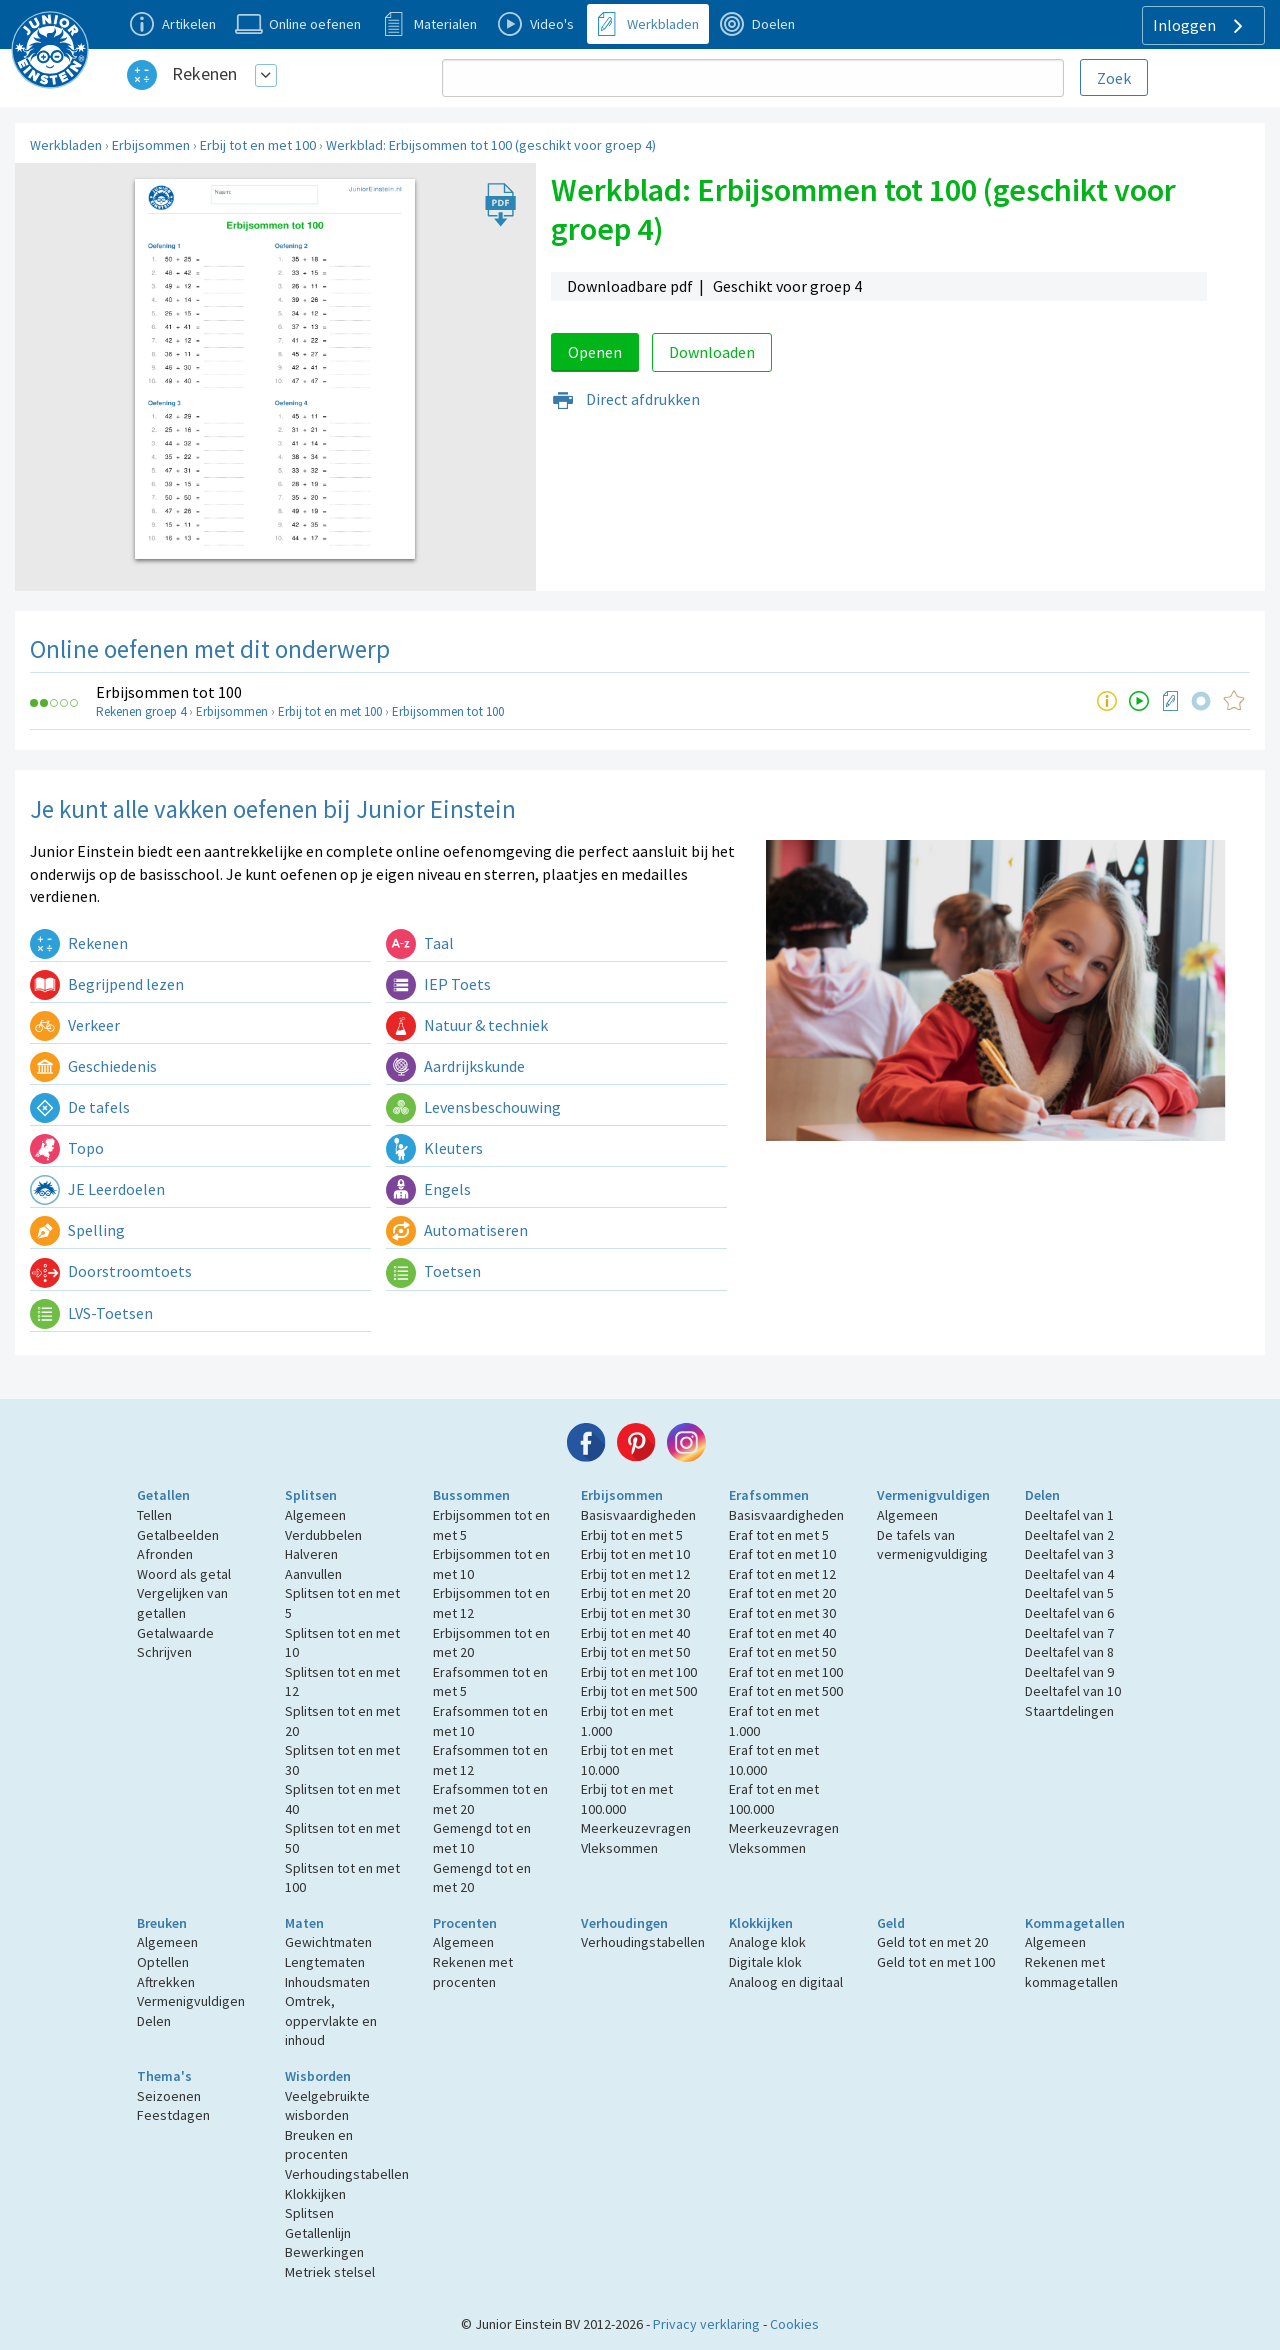  Describe the element at coordinates (782, 1652) in the screenshot. I see `Eraf tot en met 50` at that location.